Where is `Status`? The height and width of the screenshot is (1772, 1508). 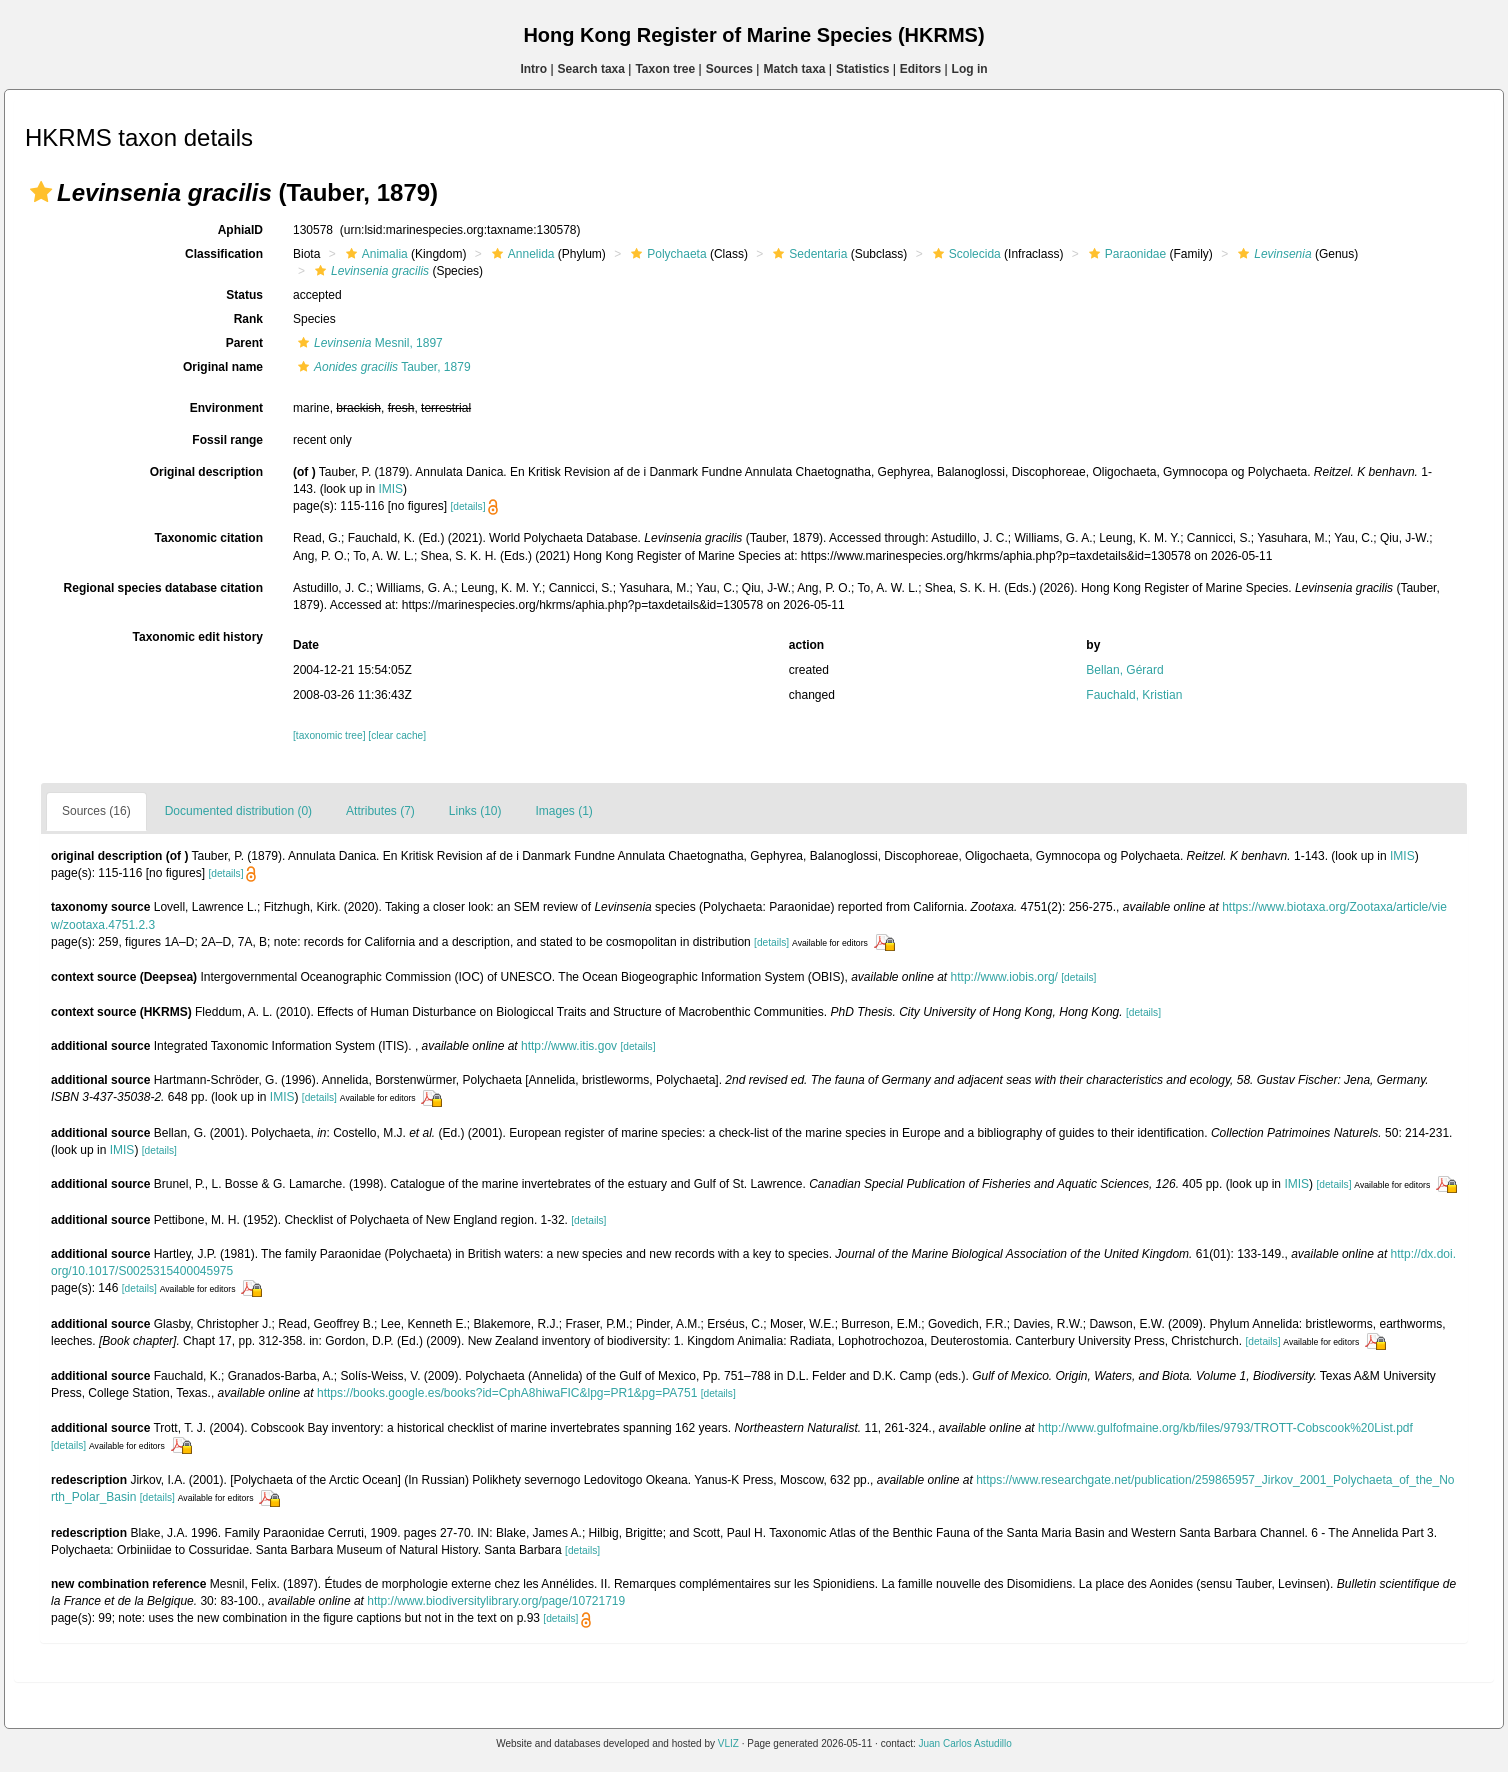 Status is located at coordinates (244, 295).